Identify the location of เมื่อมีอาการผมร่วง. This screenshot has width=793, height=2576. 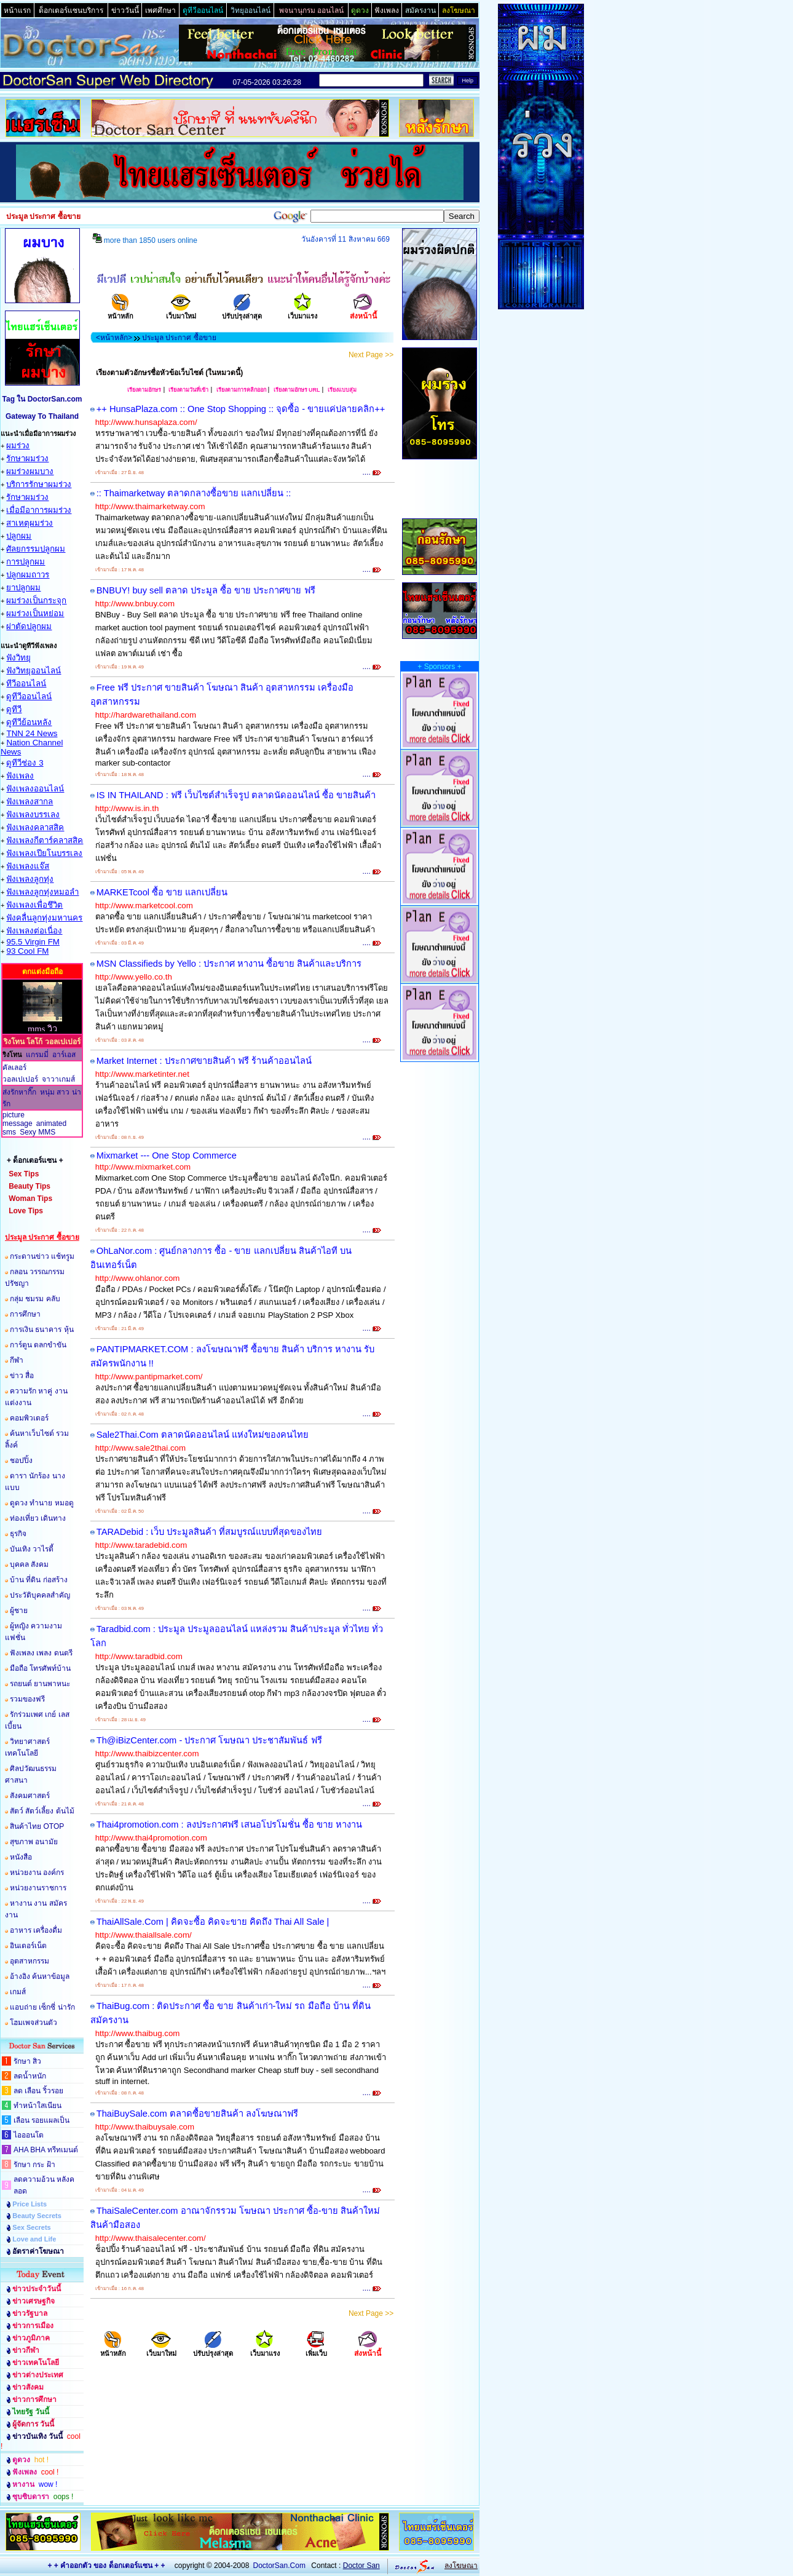
(38, 510).